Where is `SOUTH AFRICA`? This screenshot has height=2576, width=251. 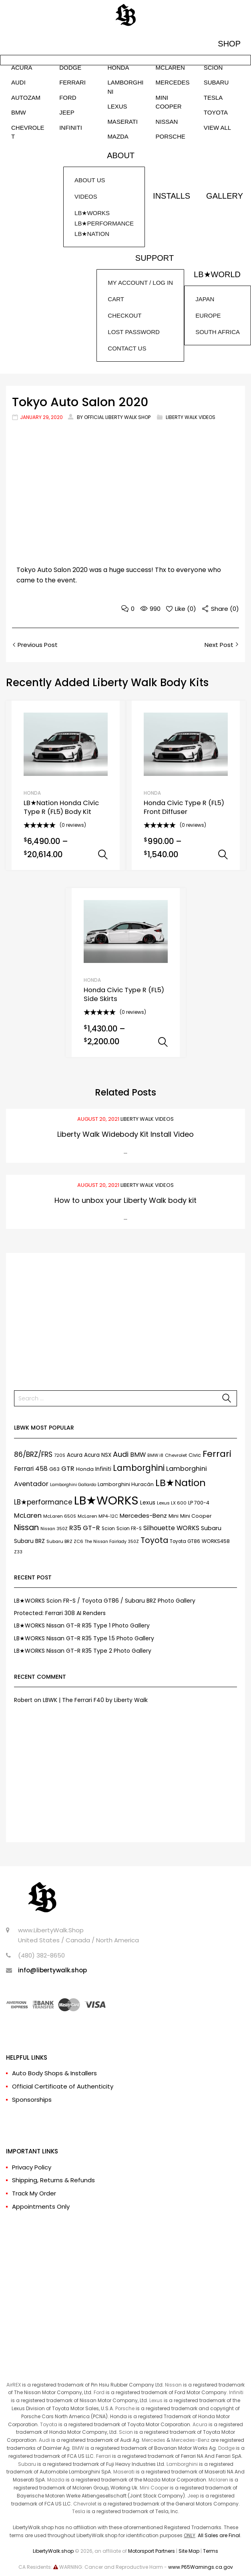 SOUTH AFRICA is located at coordinates (217, 331).